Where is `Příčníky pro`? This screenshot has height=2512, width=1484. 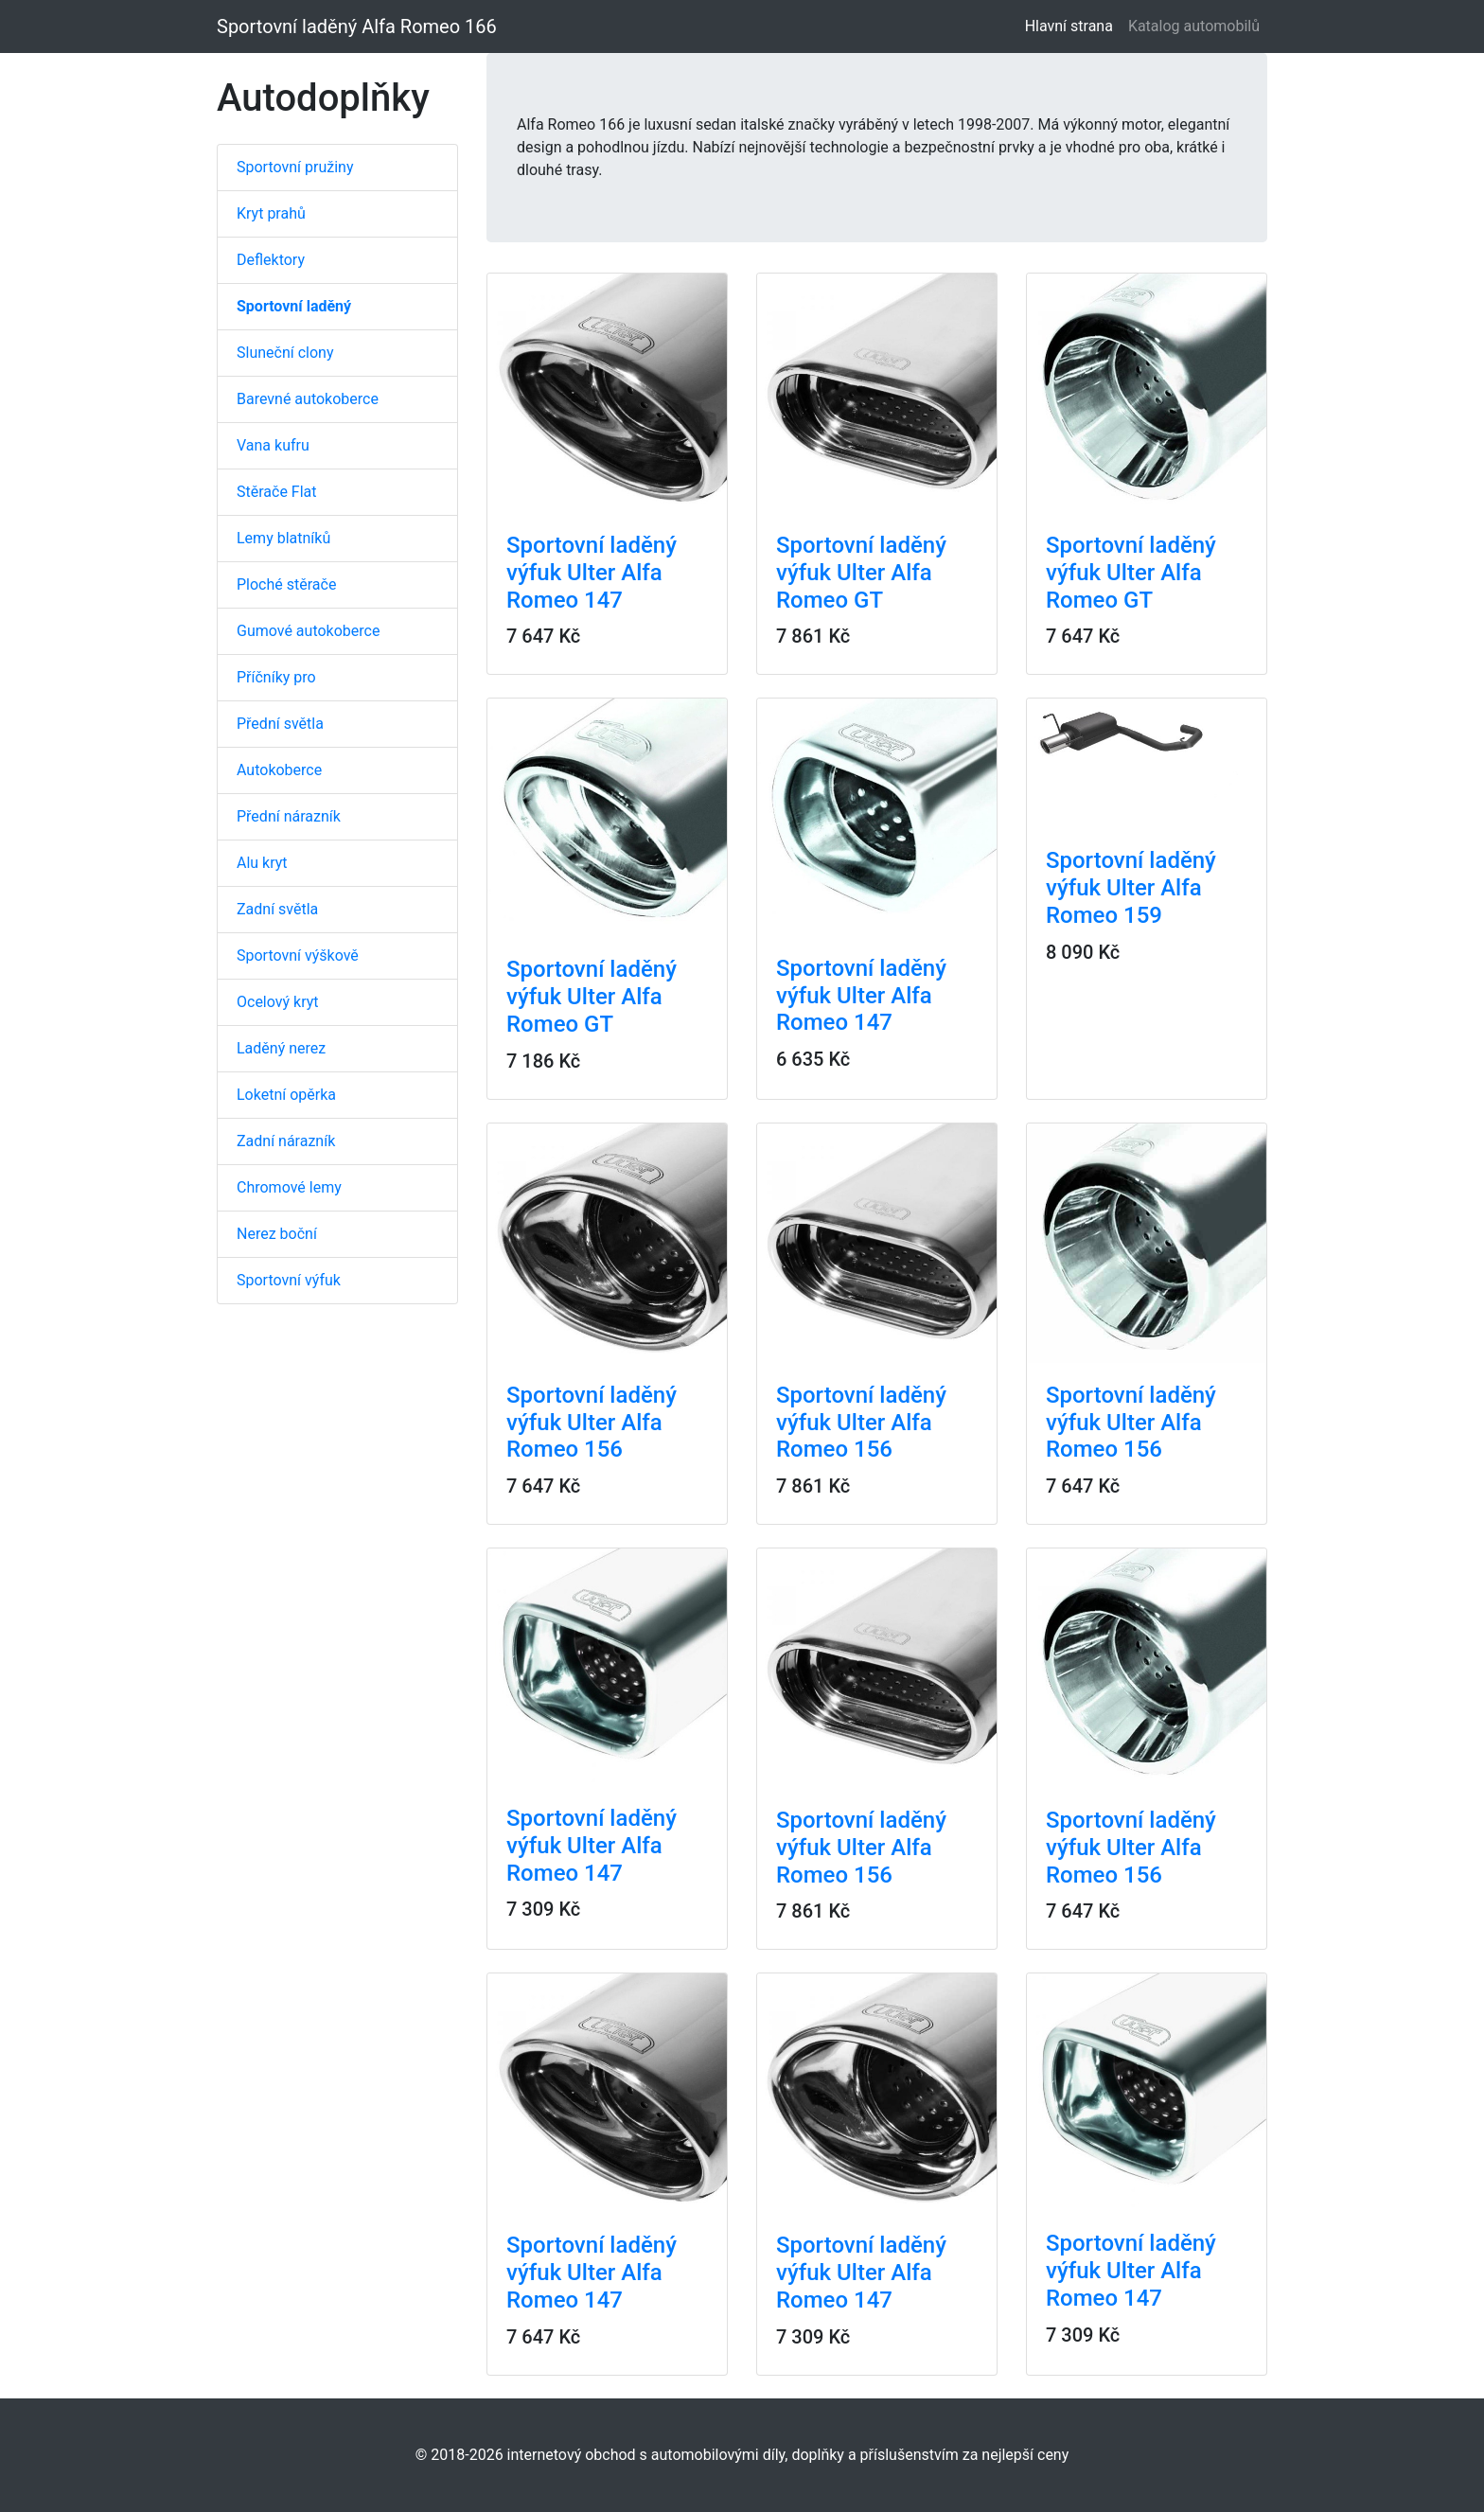 Příčníky pro is located at coordinates (276, 677).